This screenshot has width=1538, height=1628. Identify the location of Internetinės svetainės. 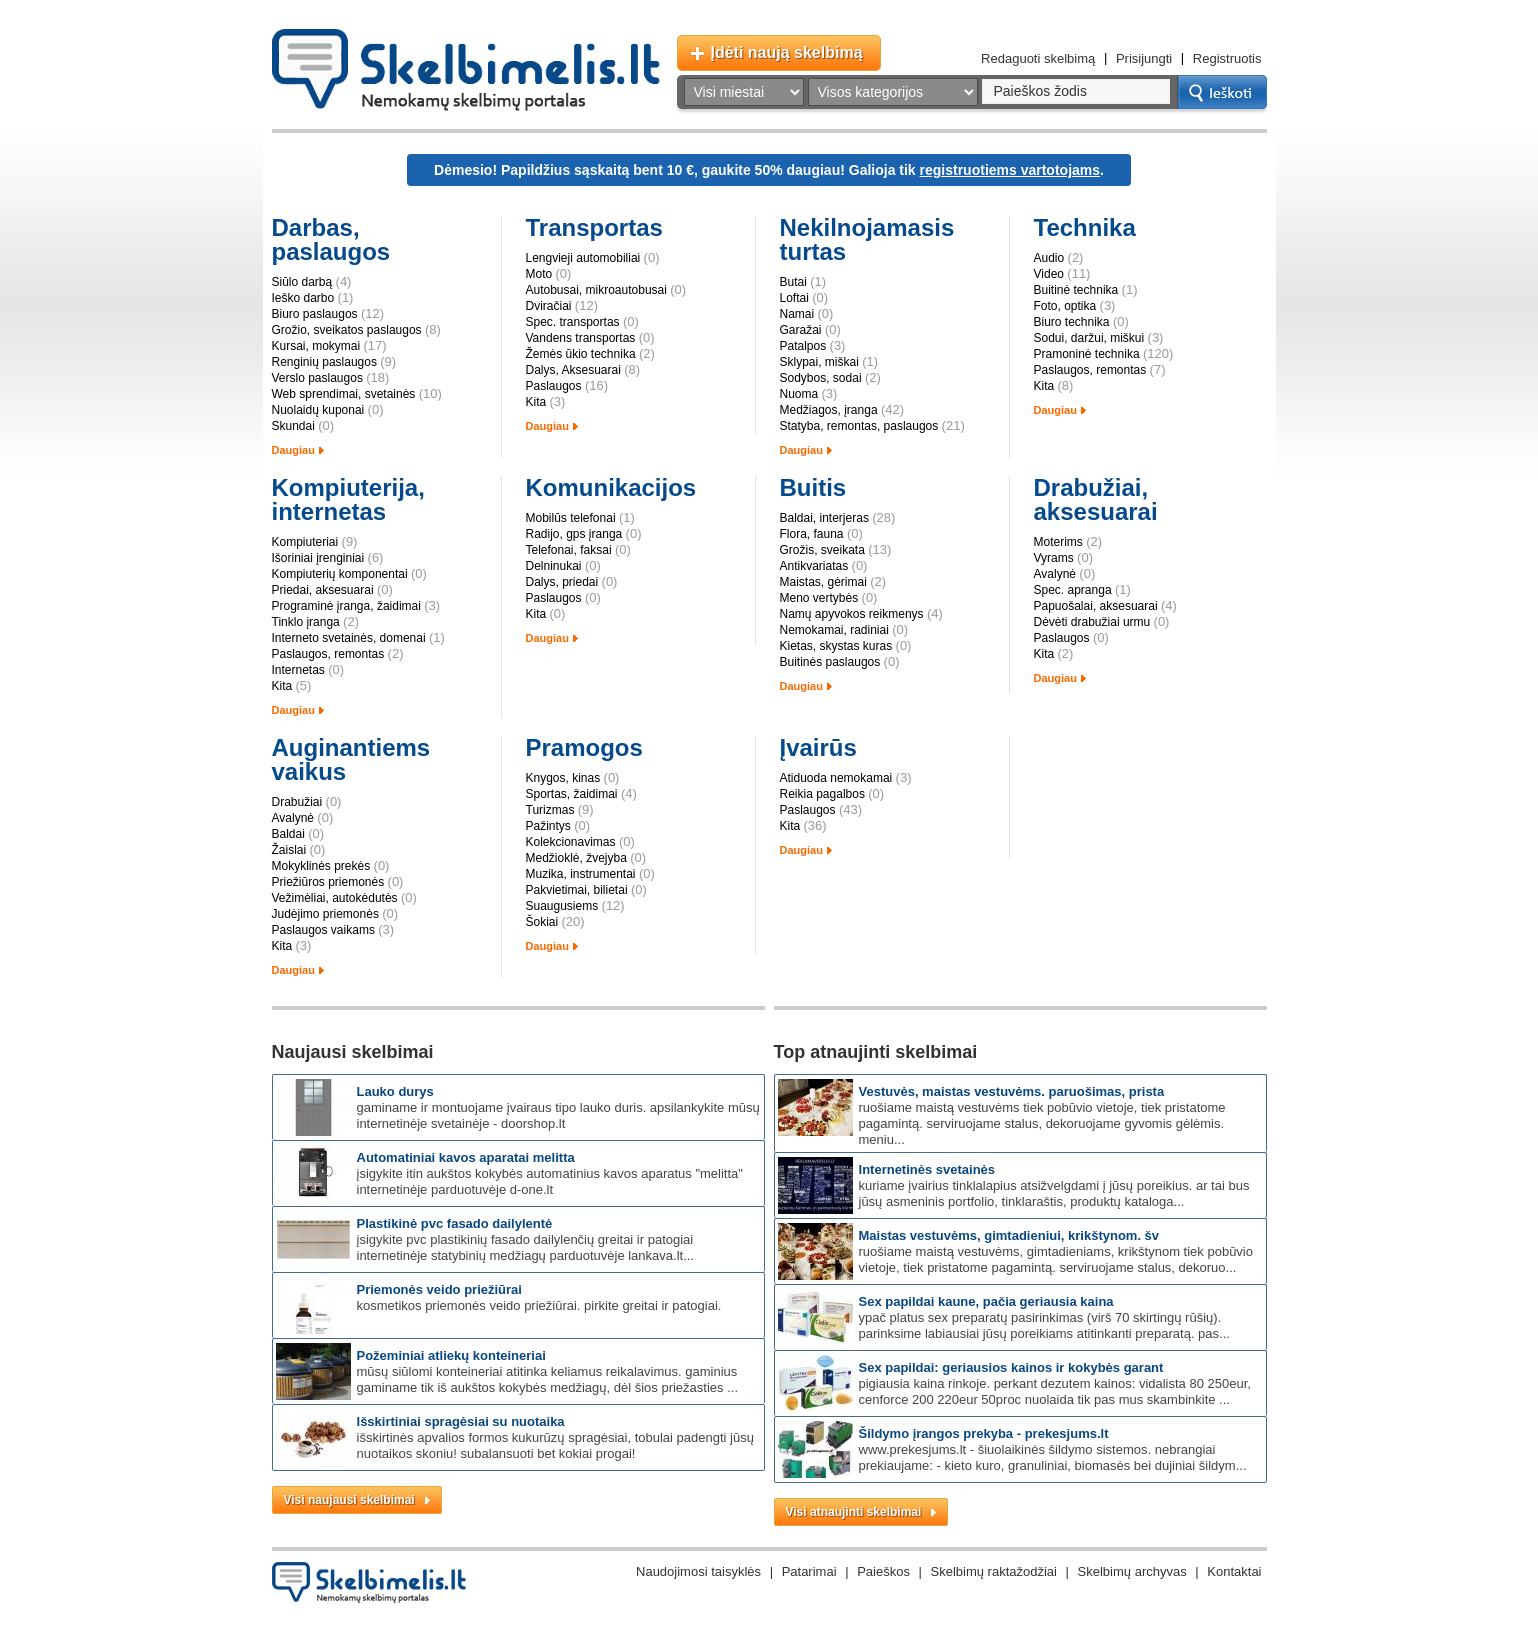
(927, 1169).